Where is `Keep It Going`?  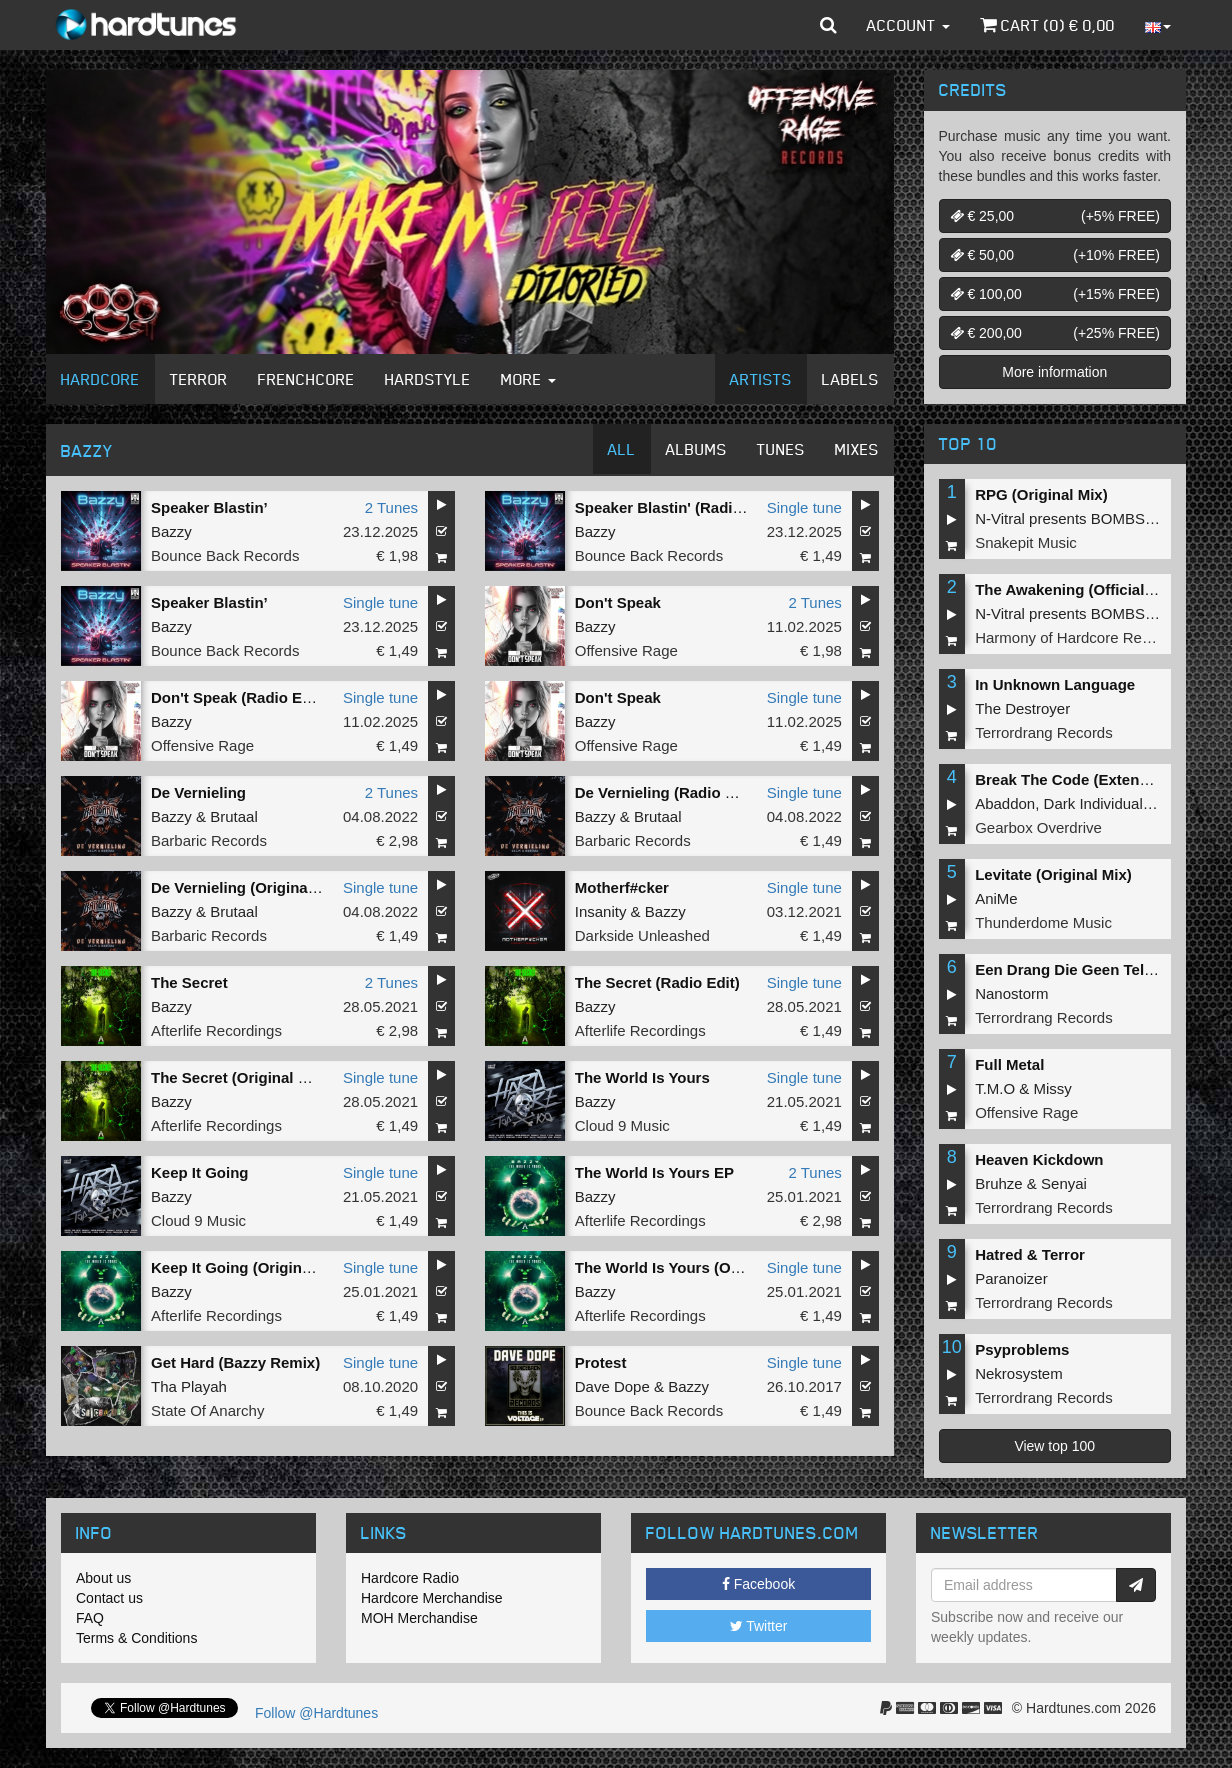
Keep It Going is located at coordinates (200, 1172).